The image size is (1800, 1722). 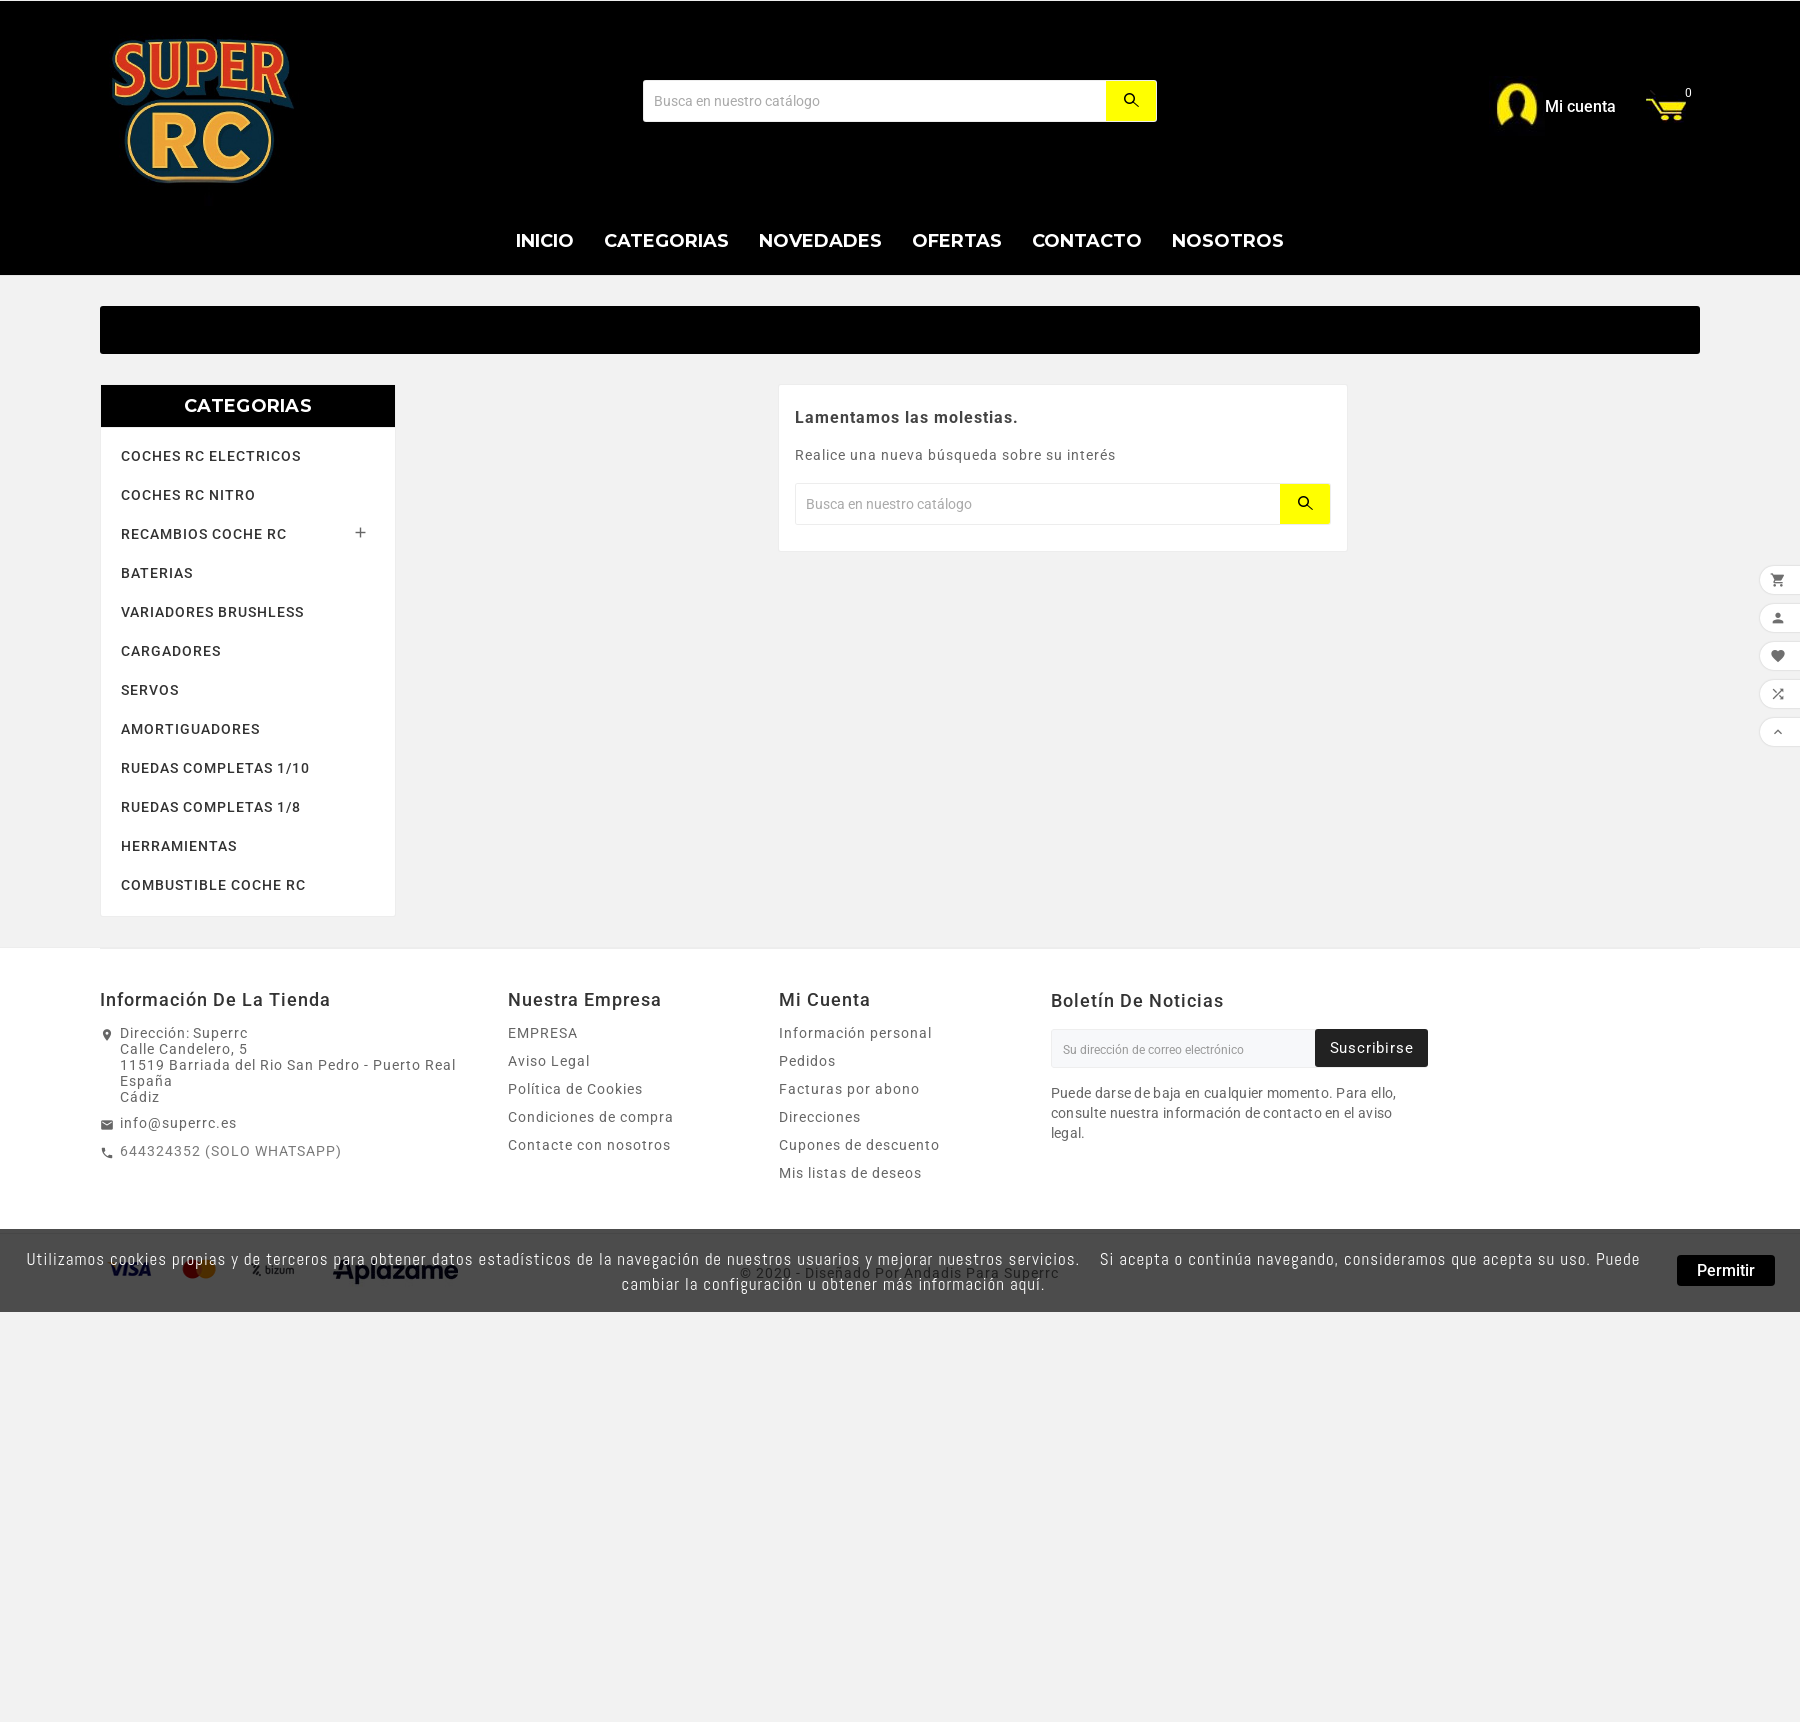 I want to click on HERRAMIENTAS, so click(x=179, y=846).